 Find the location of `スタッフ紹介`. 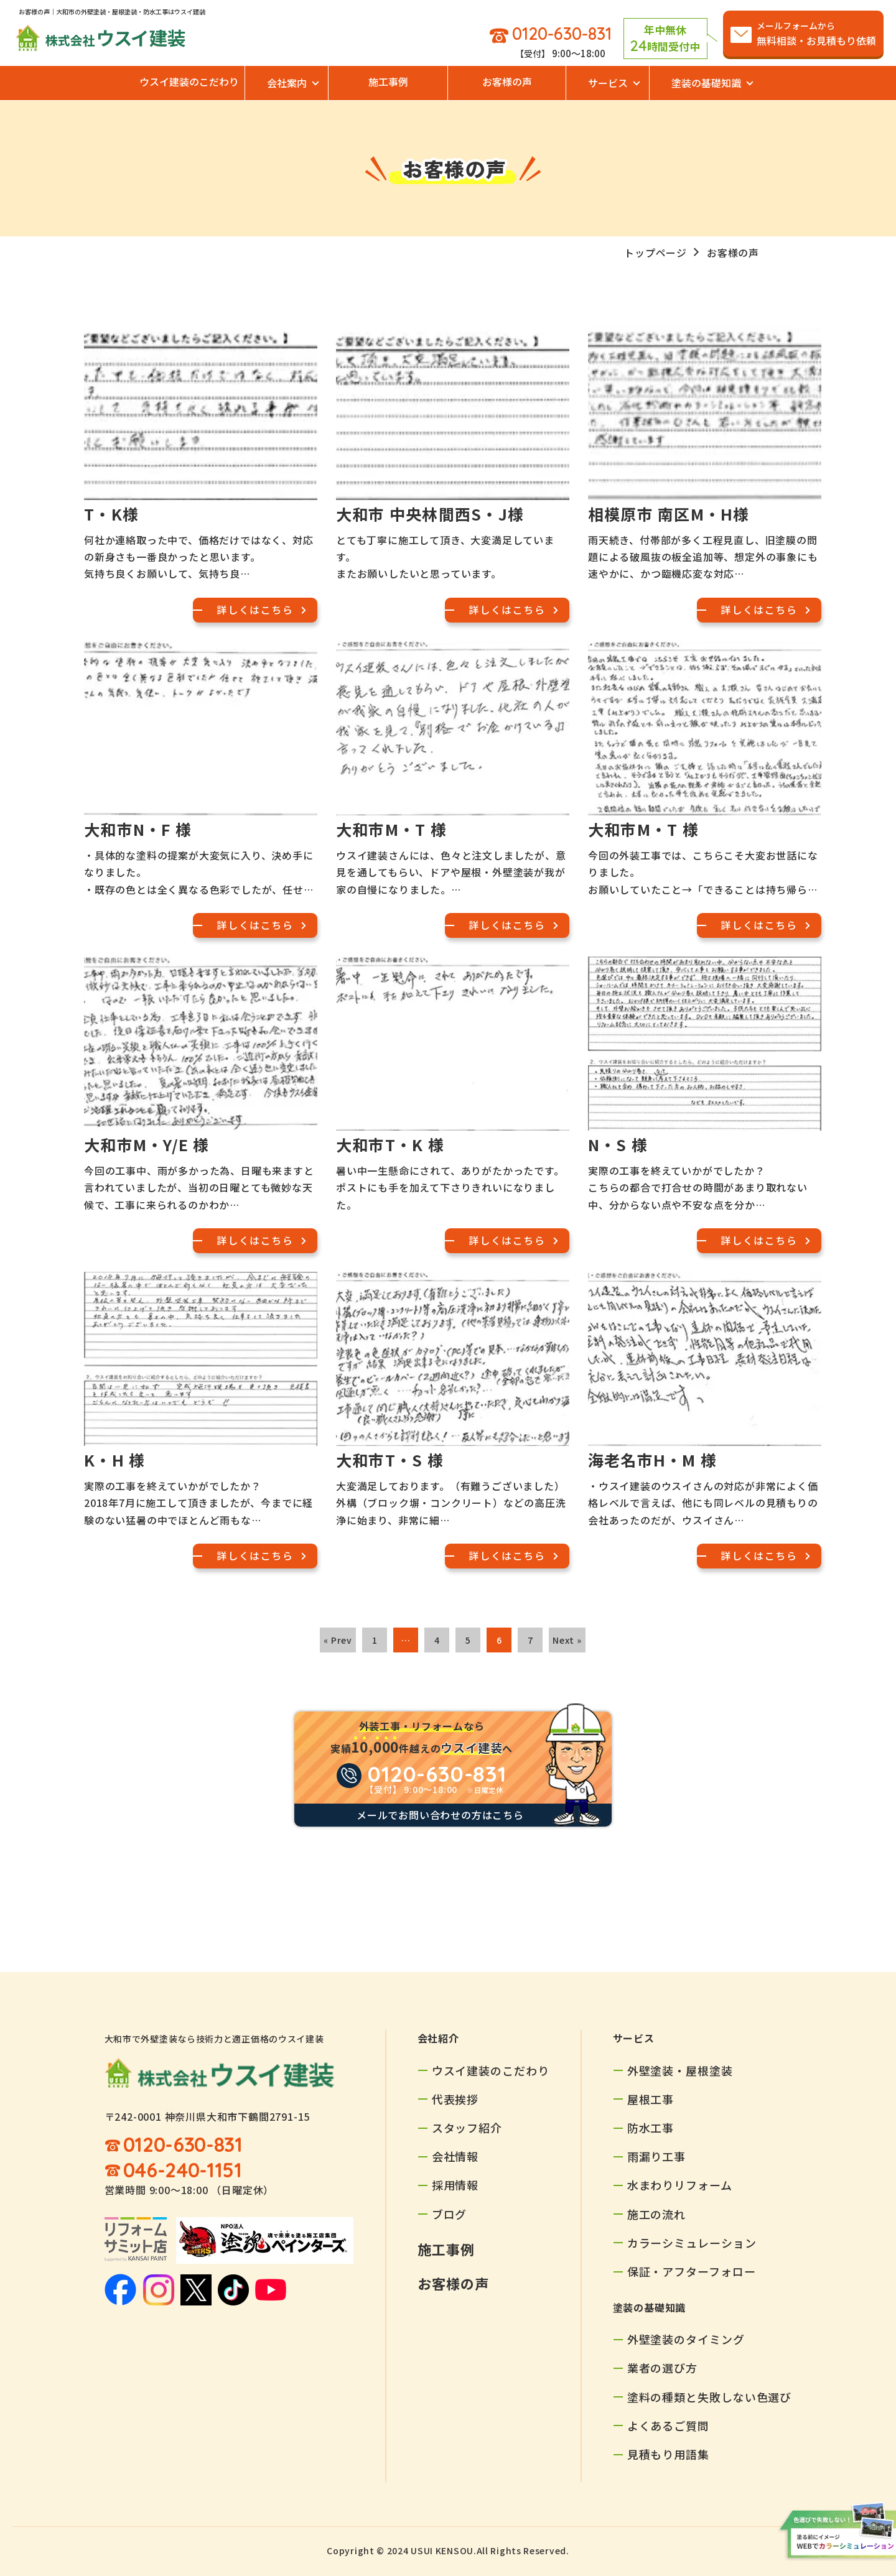

スタッフ紹介 is located at coordinates (467, 2128).